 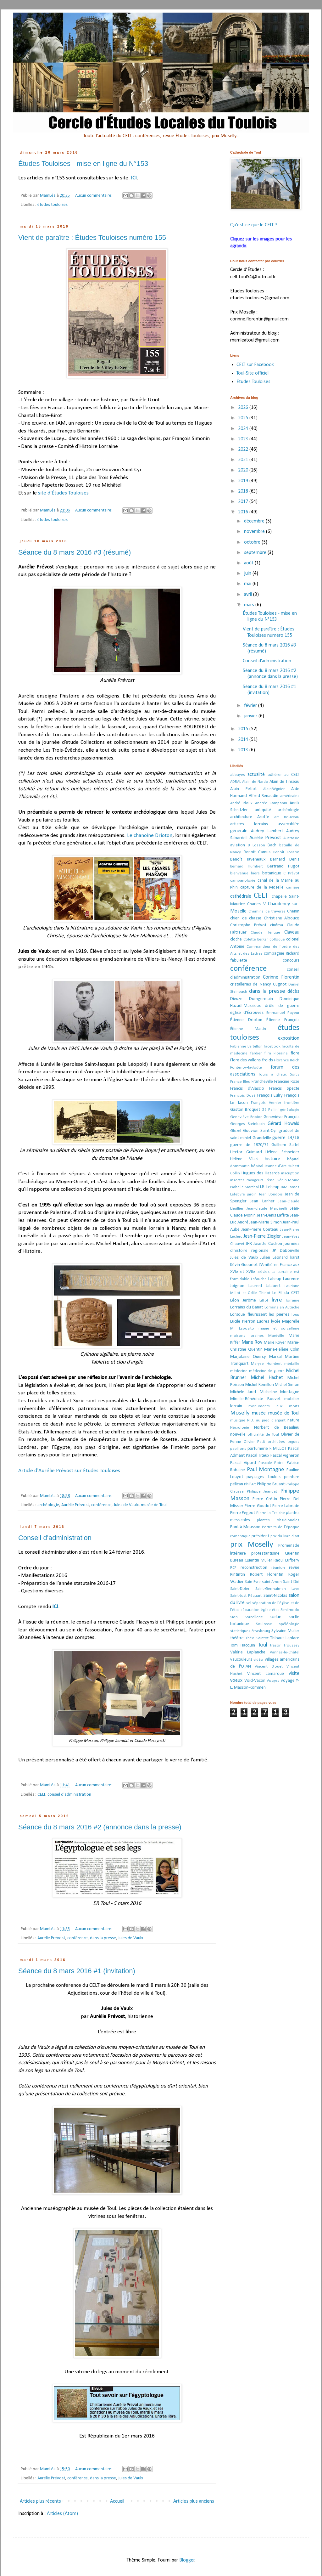 What do you see at coordinates (286, 852) in the screenshot?
I see `Benoît Losson` at bounding box center [286, 852].